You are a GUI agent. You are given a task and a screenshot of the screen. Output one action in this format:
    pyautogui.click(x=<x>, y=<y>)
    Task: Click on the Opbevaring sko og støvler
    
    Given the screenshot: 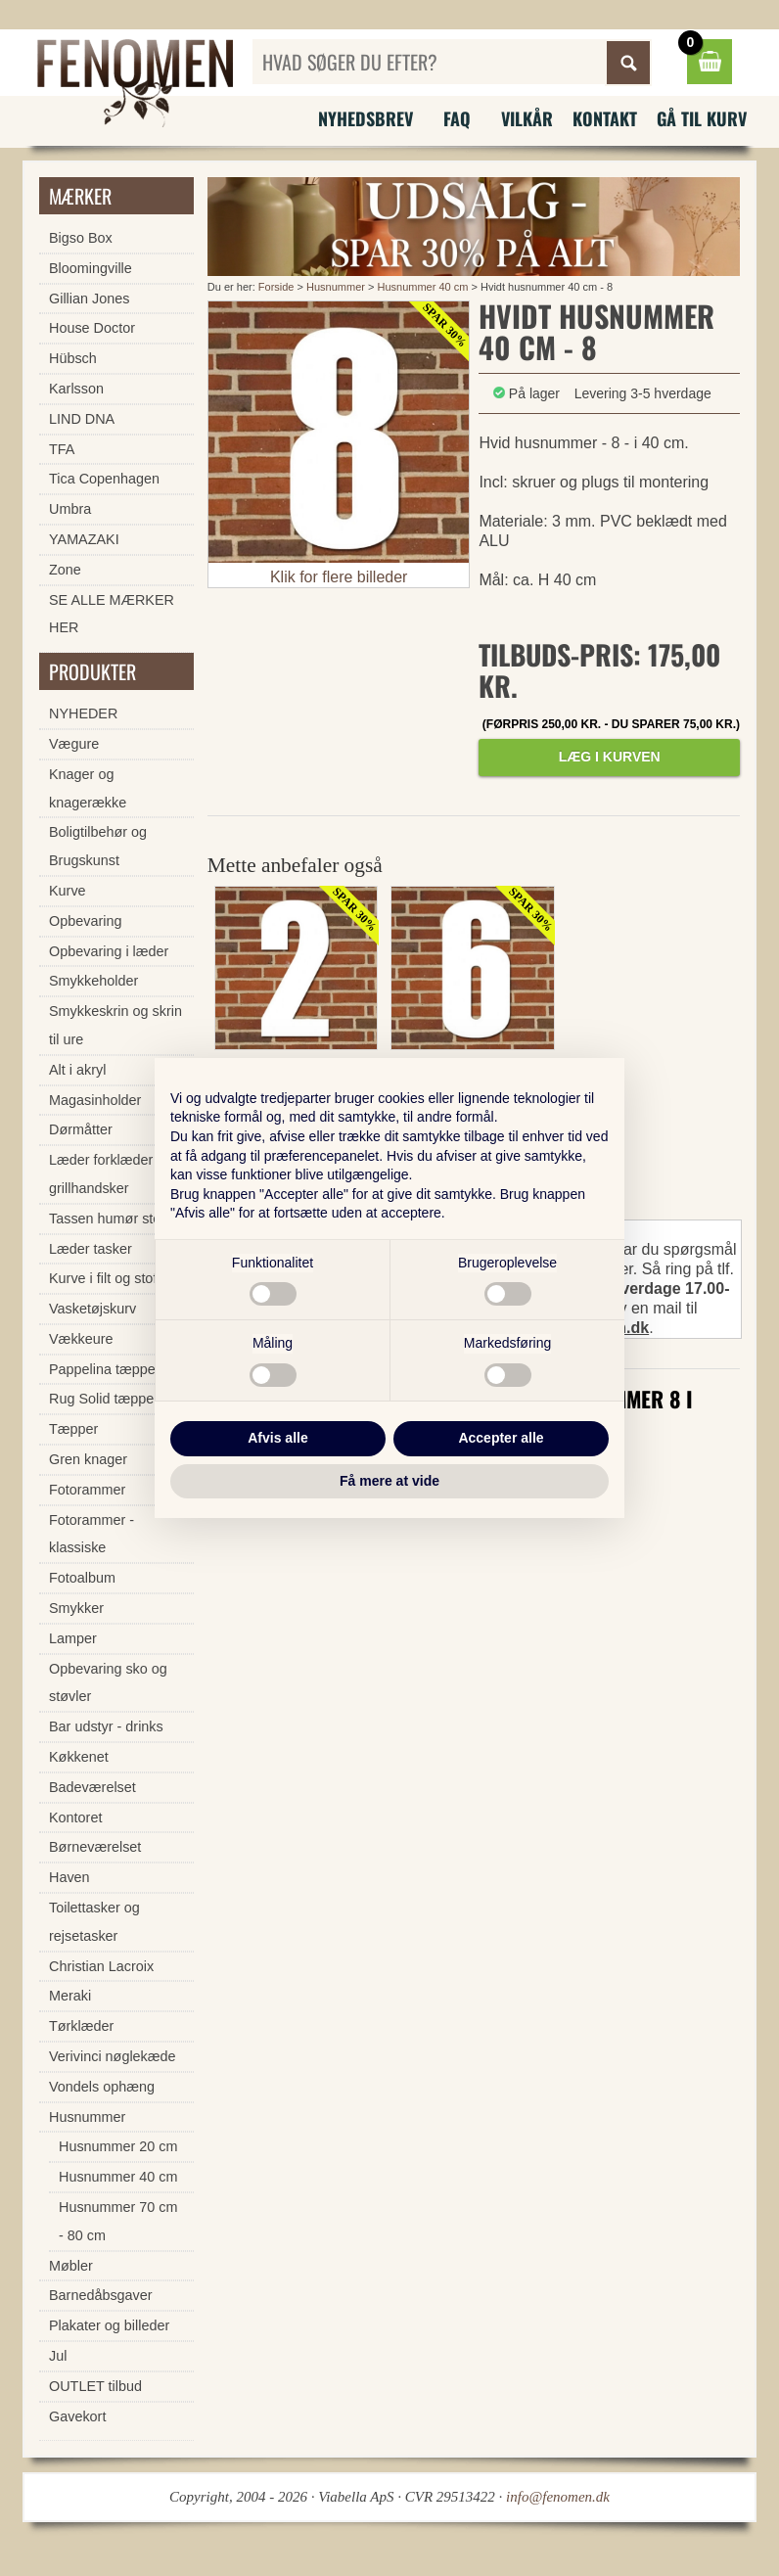 What is the action you would take?
    pyautogui.click(x=108, y=1683)
    